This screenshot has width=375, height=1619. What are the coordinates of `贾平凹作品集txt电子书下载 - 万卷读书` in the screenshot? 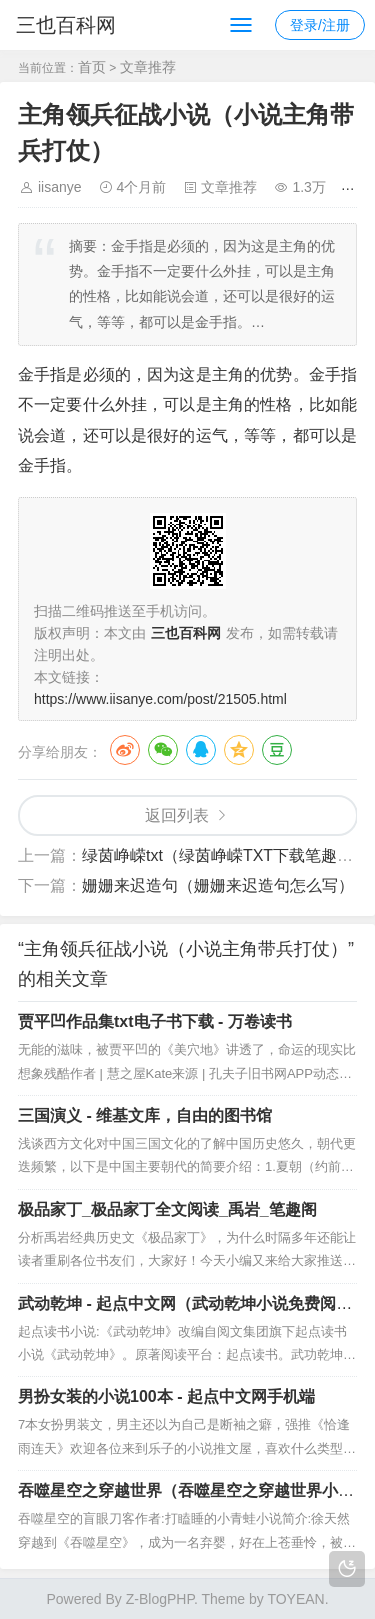 It's located at (155, 1021).